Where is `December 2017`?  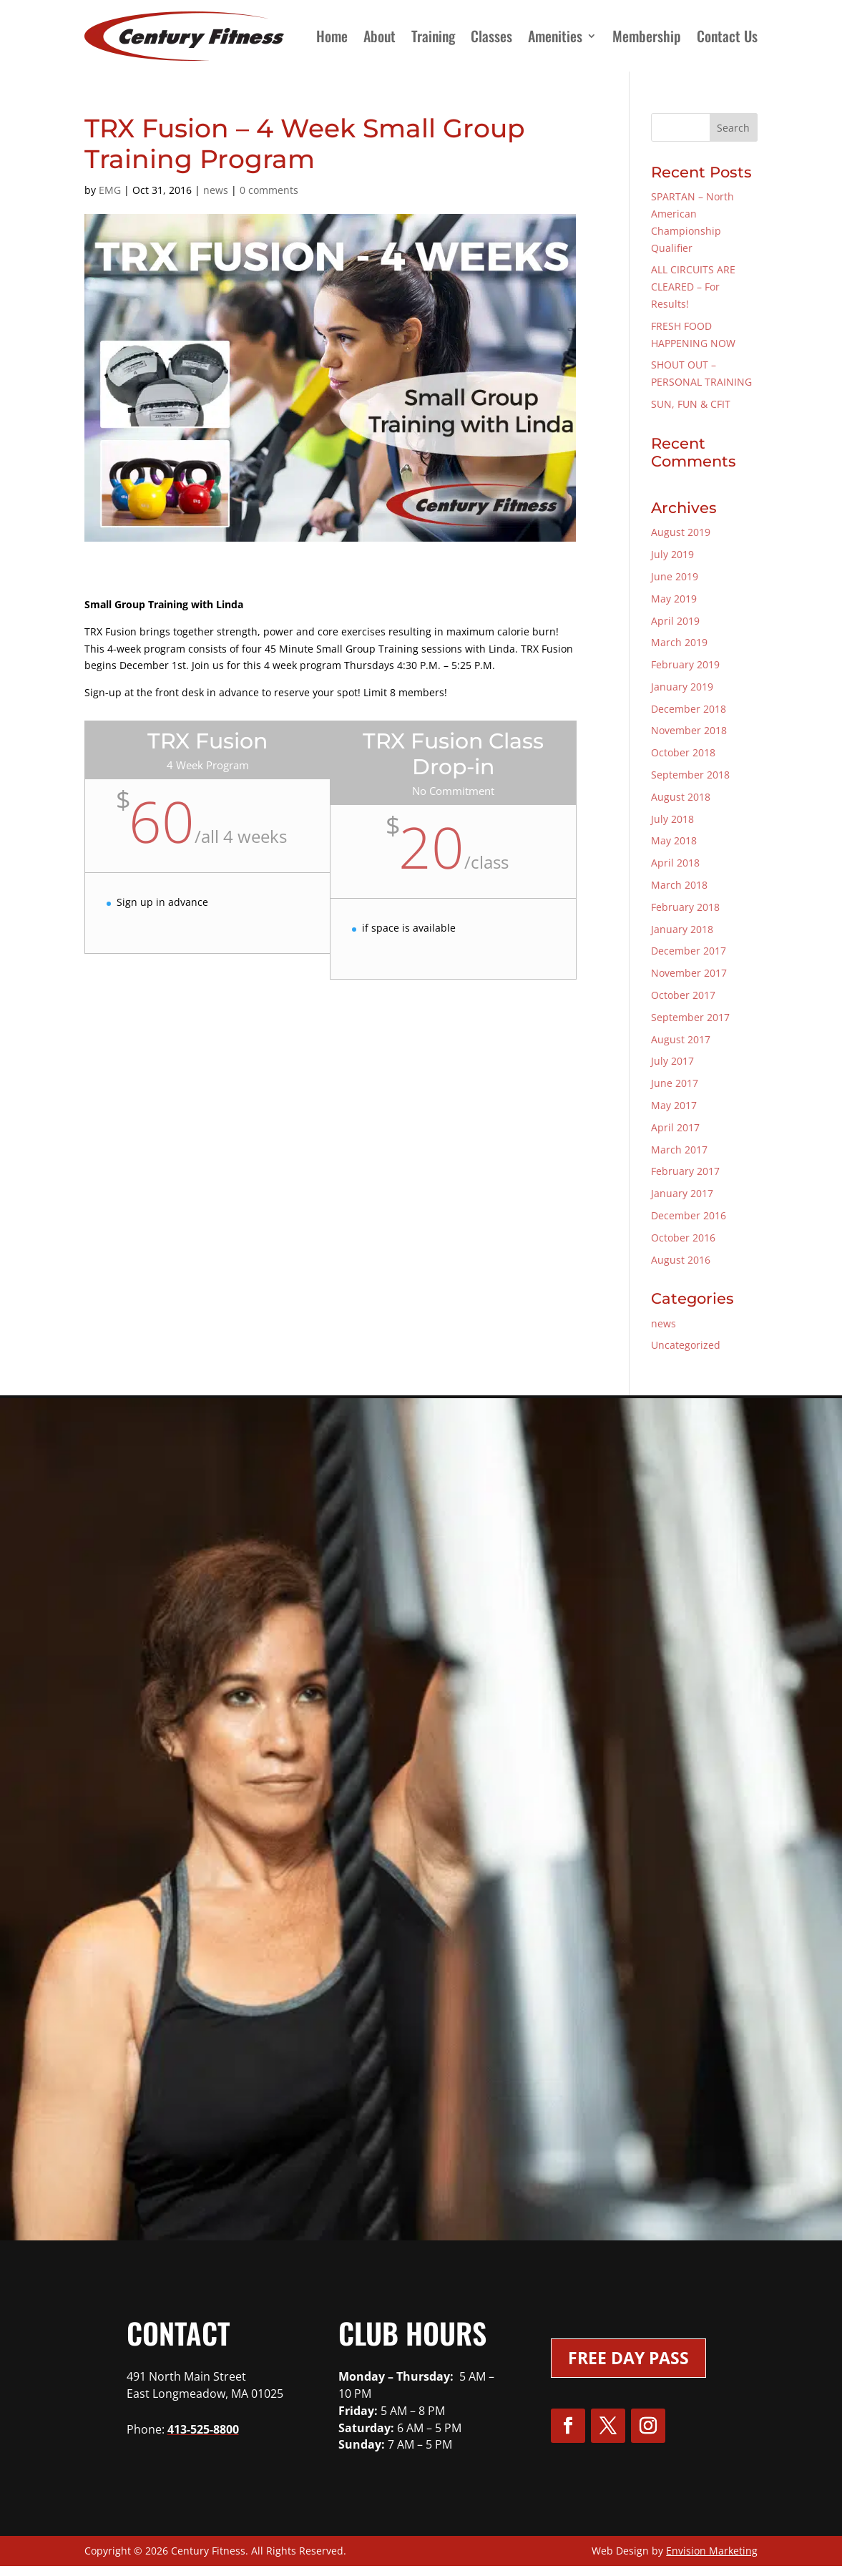
December 2017 is located at coordinates (688, 950).